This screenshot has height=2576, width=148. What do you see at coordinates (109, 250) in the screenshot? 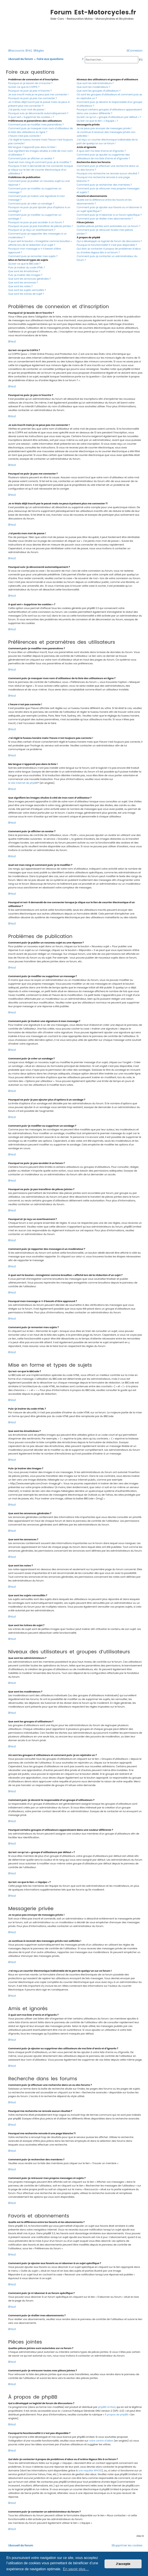
I see `Qui dois-je contacter à propos de problèmes d’abus ou d’ordres légaux liés à ce forum ?` at bounding box center [109, 250].